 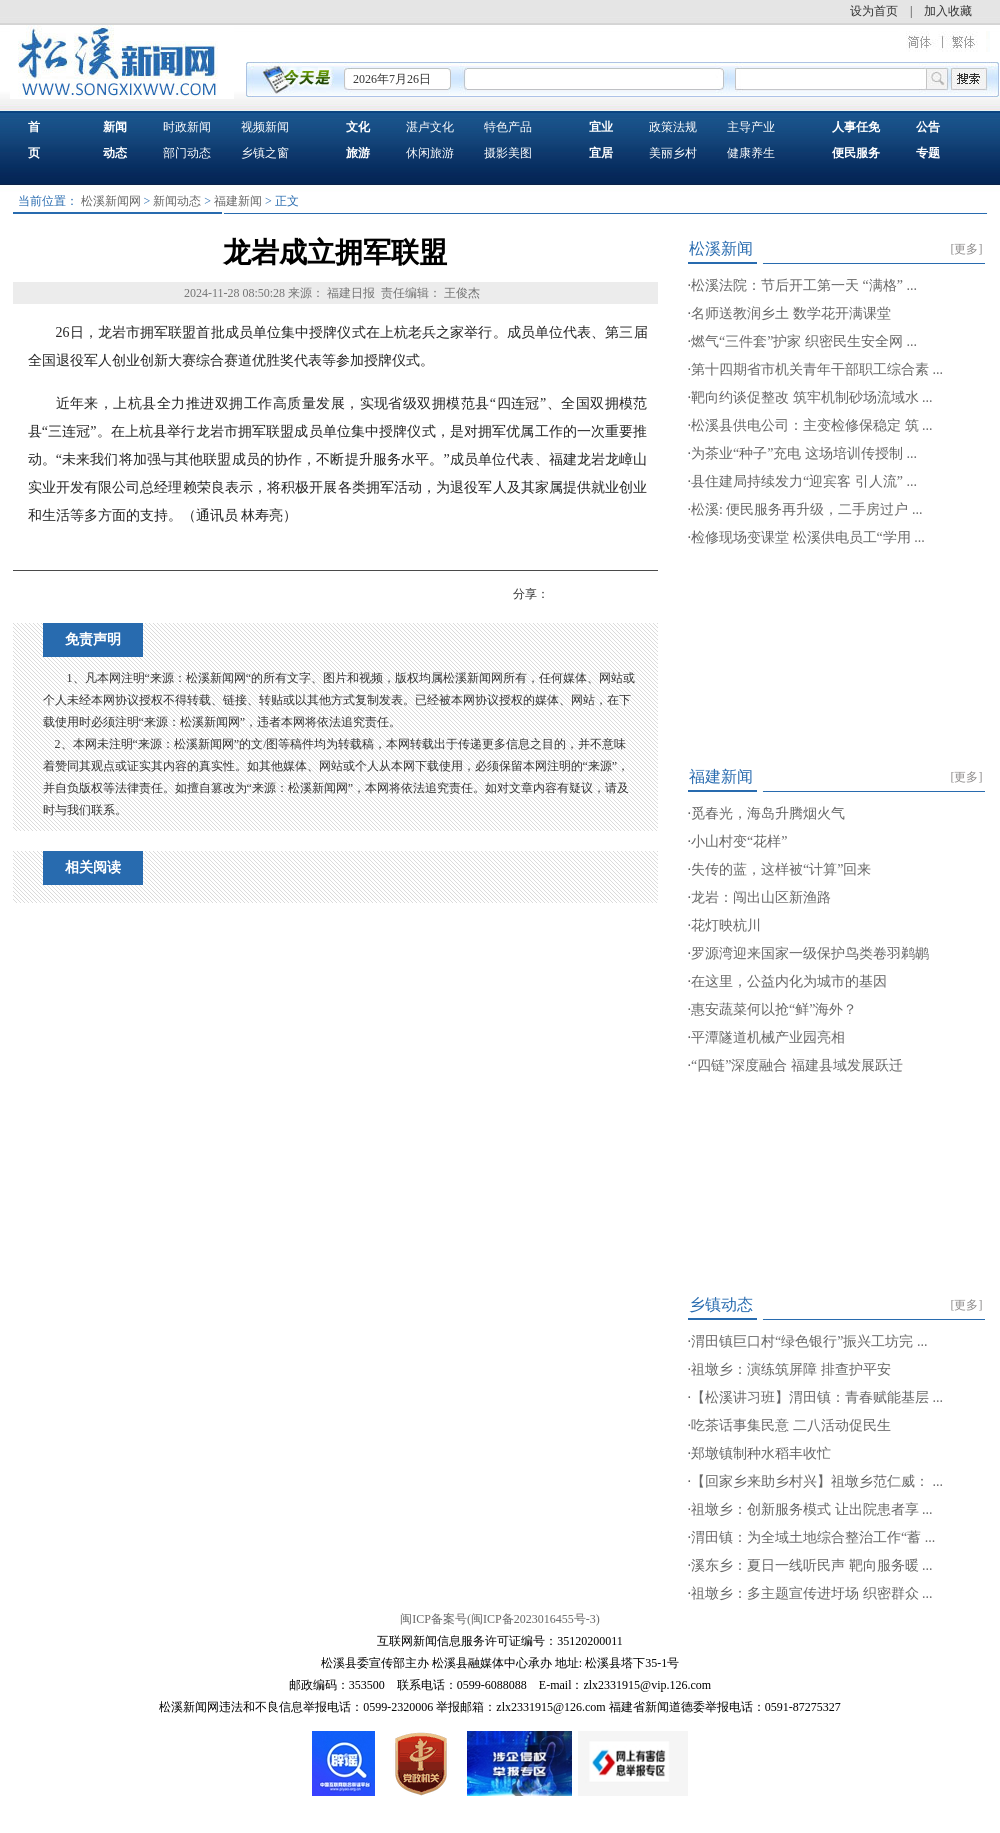 I want to click on 第十四期省市机关青年干部职工综合素 ..., so click(x=817, y=369).